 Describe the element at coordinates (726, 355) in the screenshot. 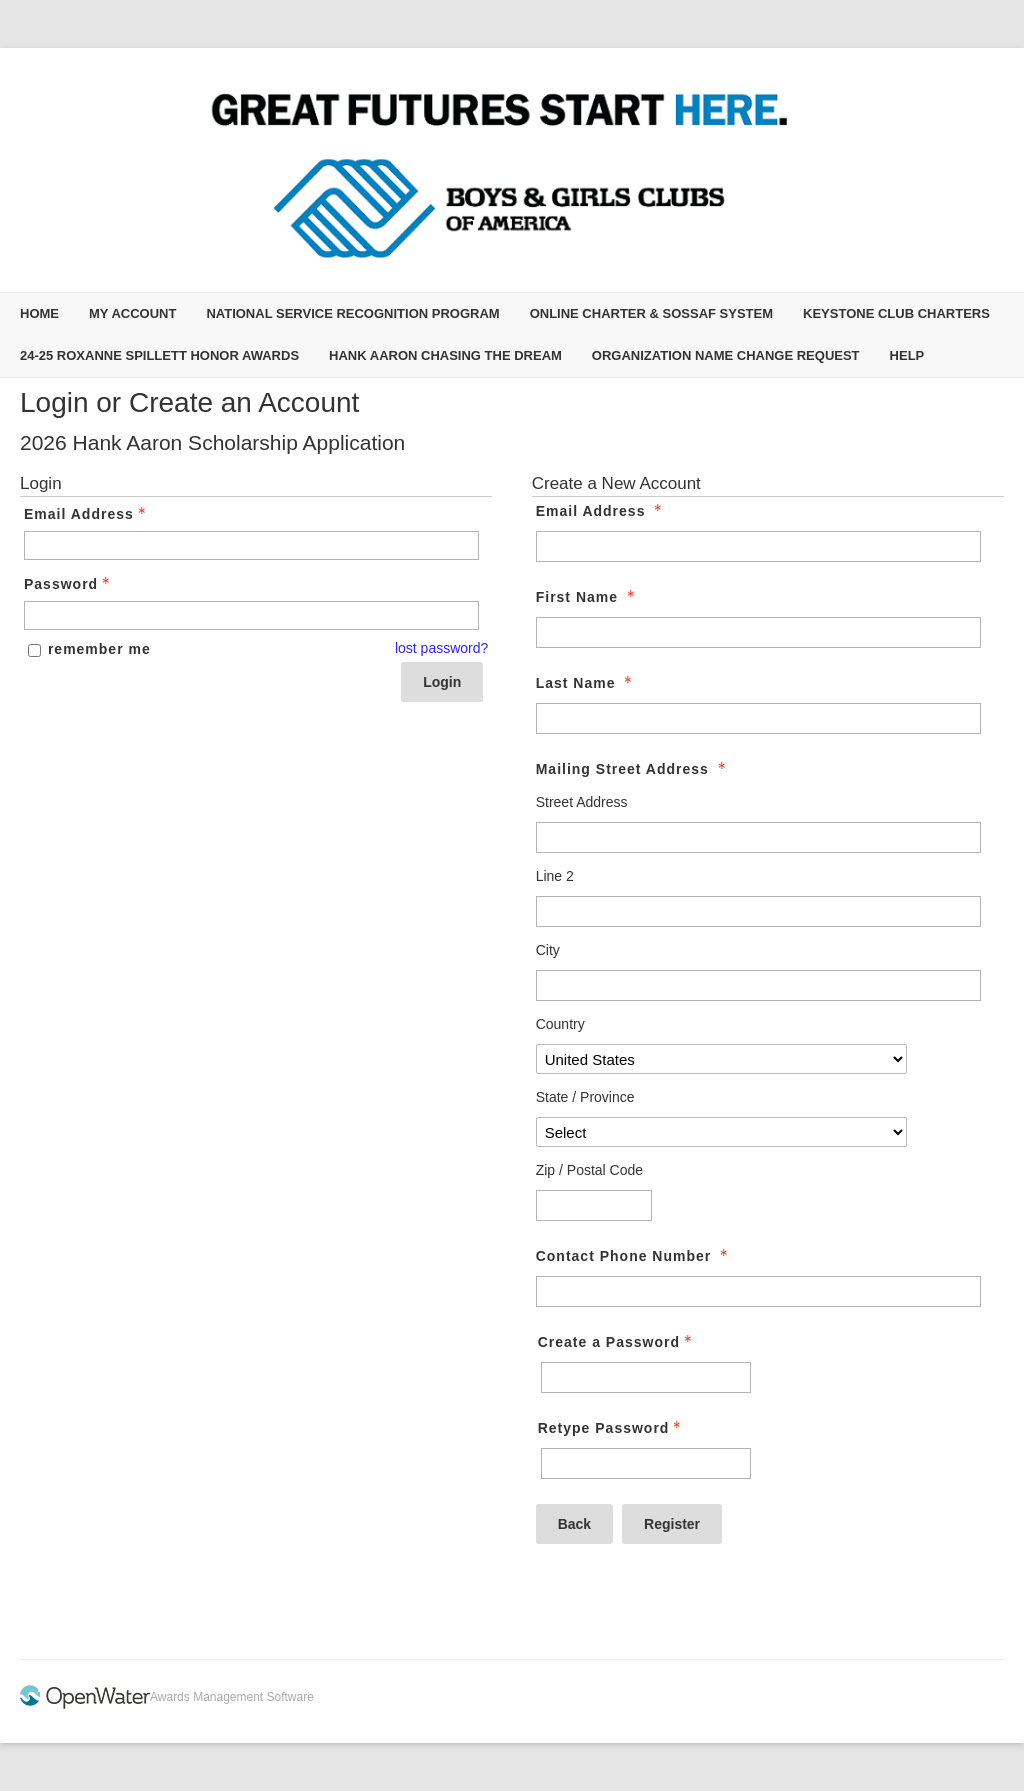

I see `Organization Name Change Request` at that location.